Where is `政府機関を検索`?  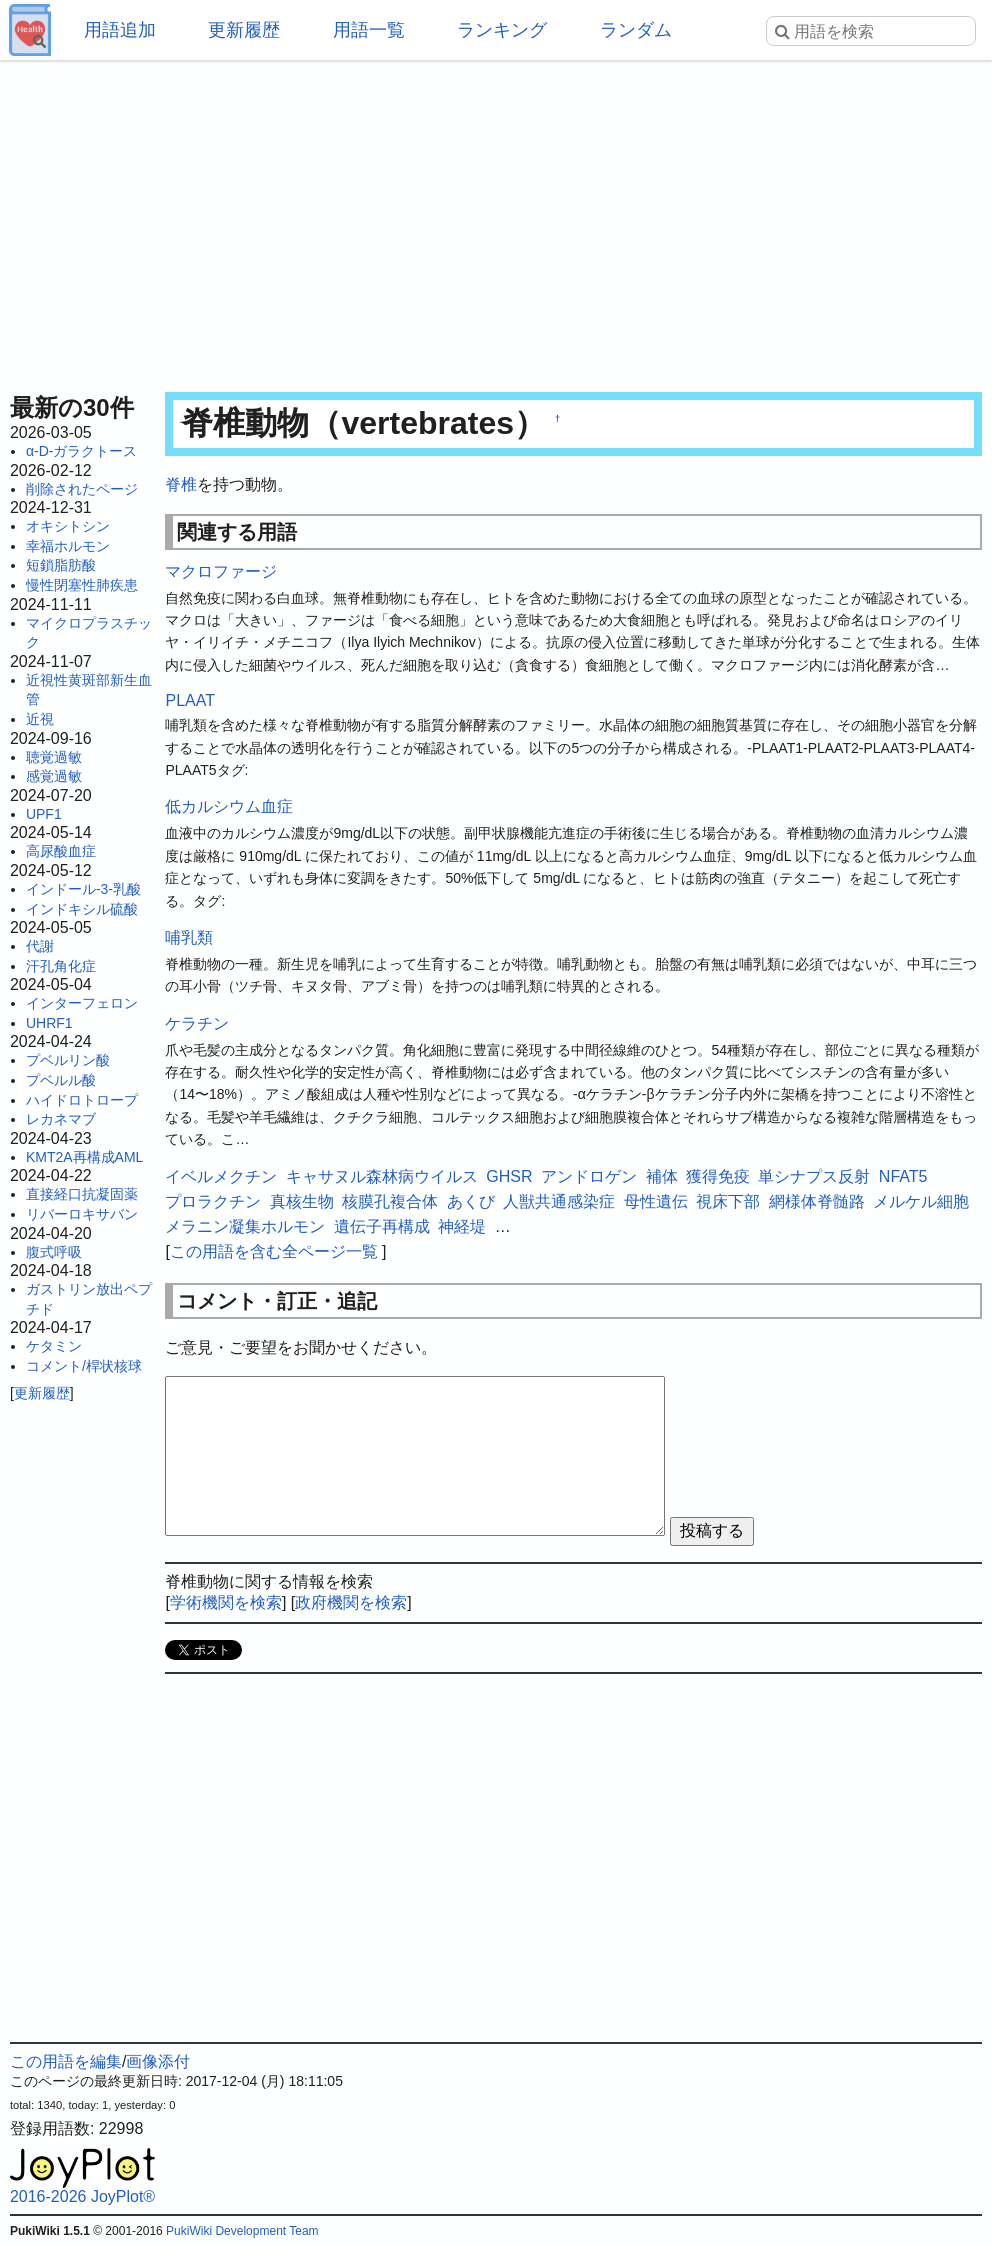
政府機関を検索 is located at coordinates (351, 1602).